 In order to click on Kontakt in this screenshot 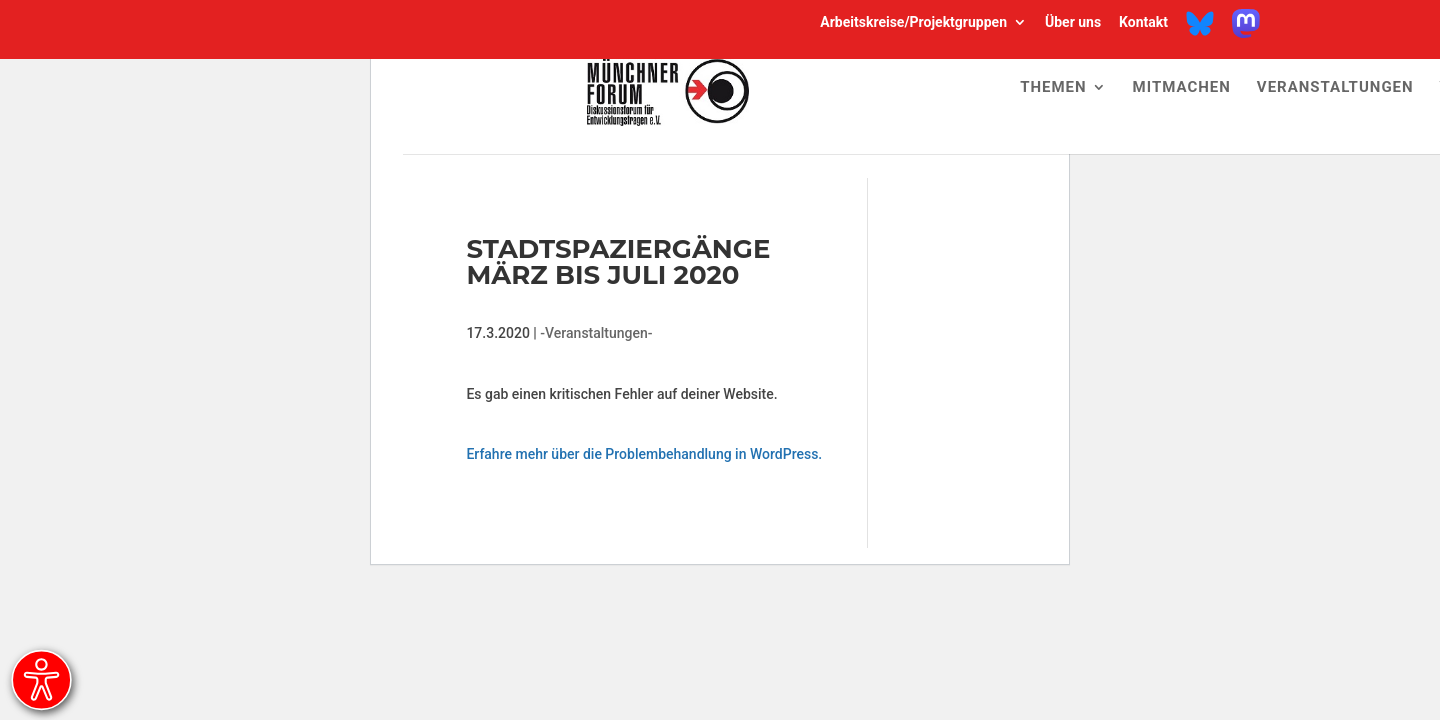, I will do `click(1143, 23)`.